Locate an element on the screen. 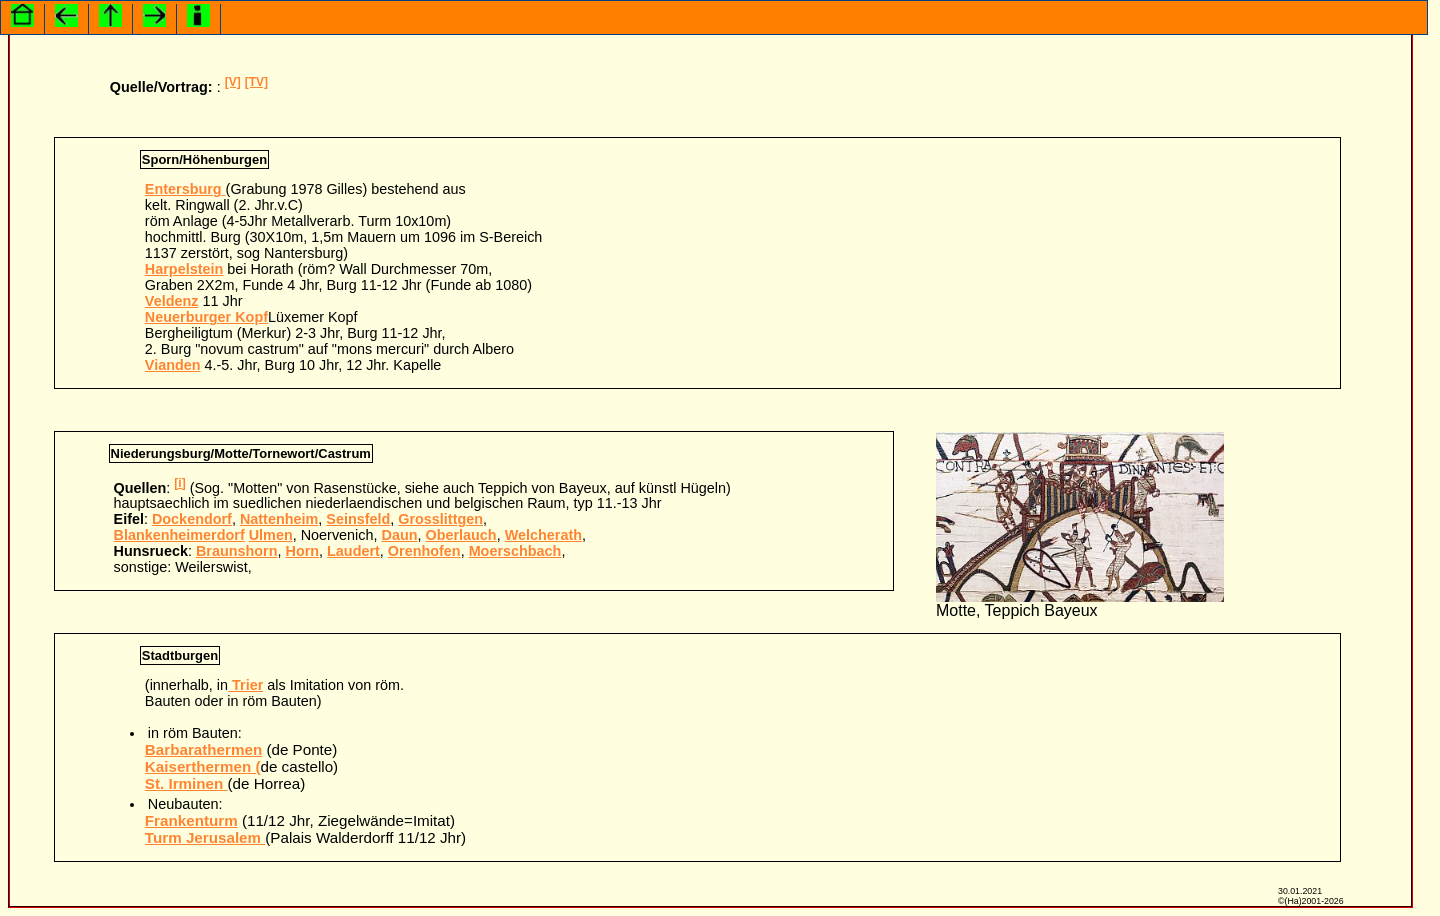  Neuerburger Kopf is located at coordinates (206, 317).